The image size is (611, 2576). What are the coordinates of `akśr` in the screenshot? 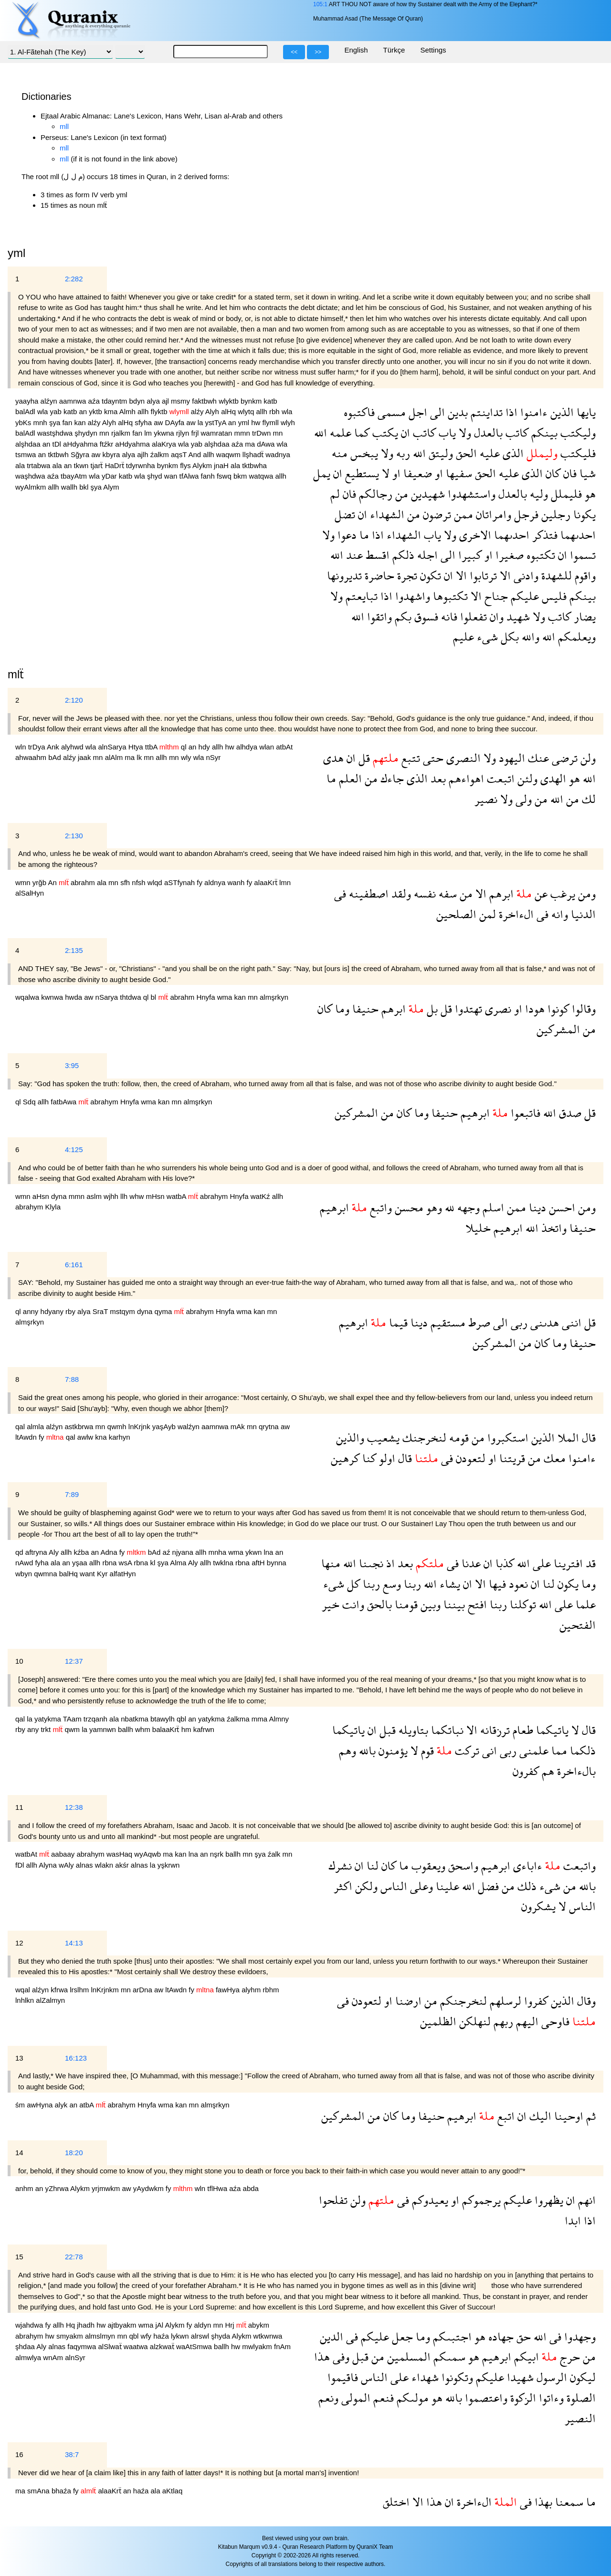 It's located at (123, 1865).